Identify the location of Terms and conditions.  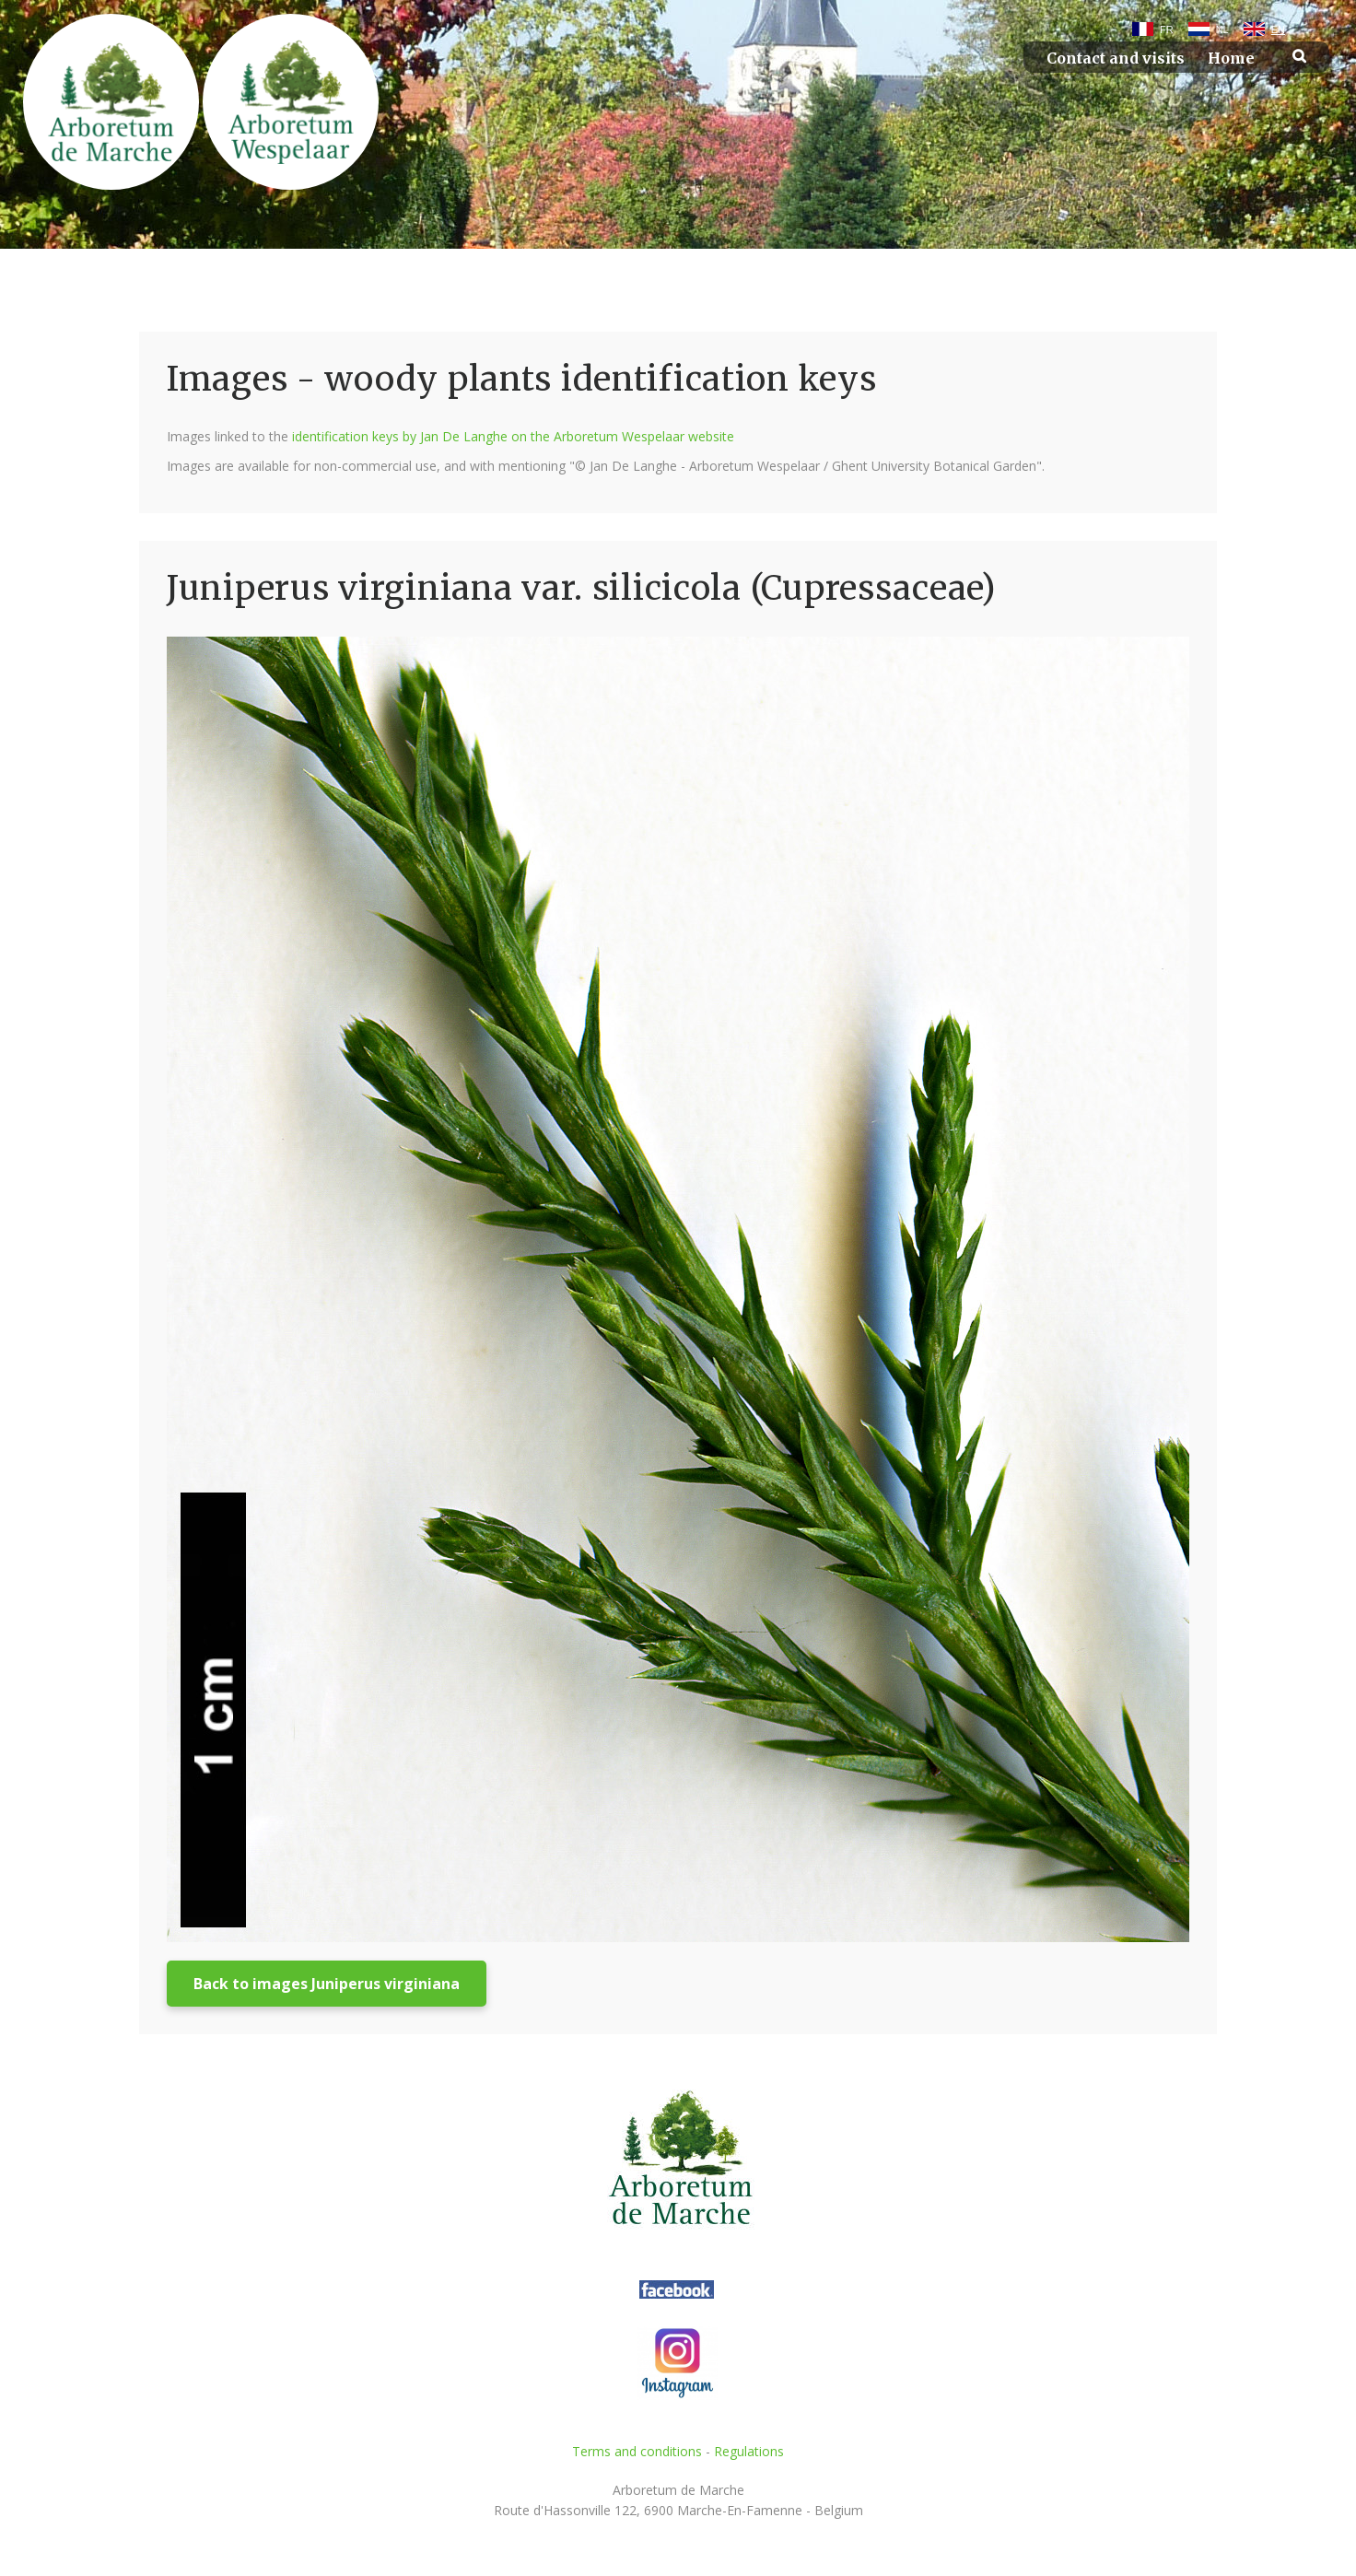
(637, 2451).